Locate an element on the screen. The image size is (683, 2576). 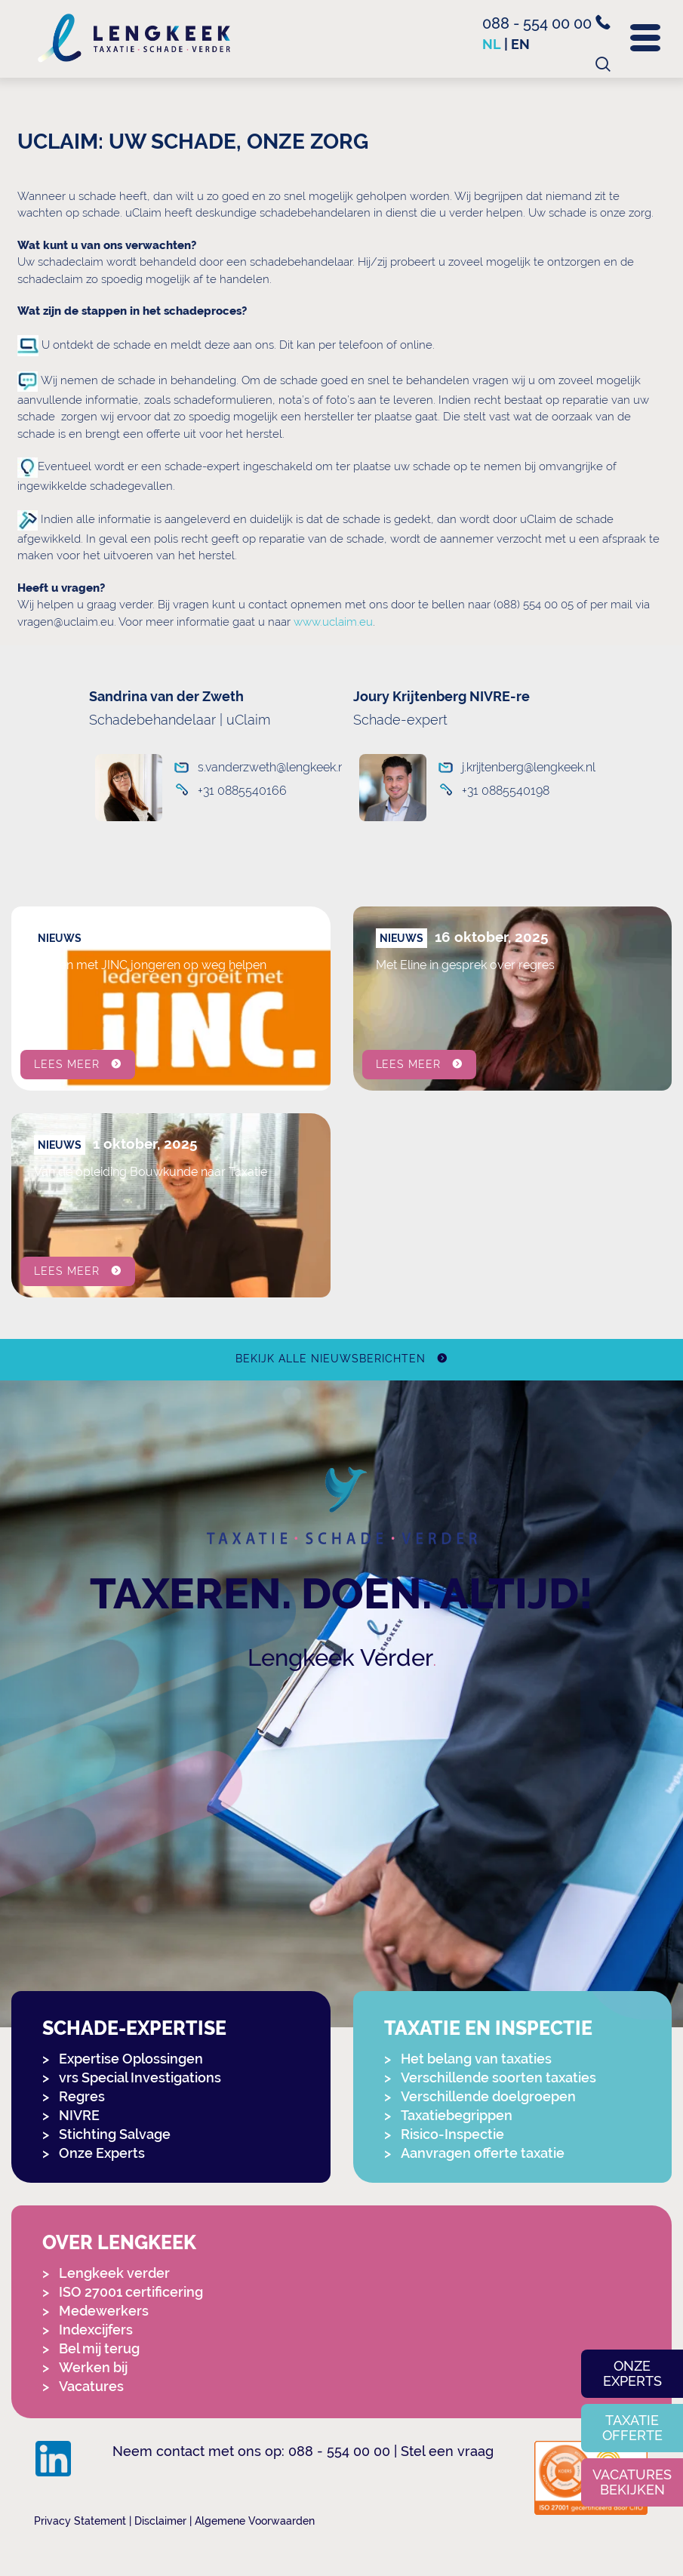
www.uclaim.eu is located at coordinates (333, 622).